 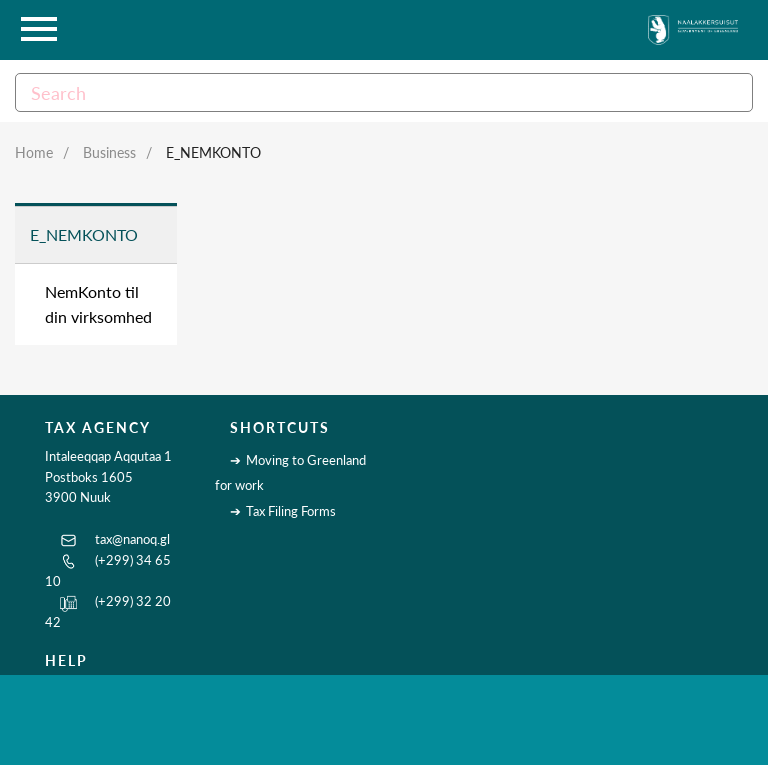 What do you see at coordinates (291, 511) in the screenshot?
I see `Tax Filing Forms` at bounding box center [291, 511].